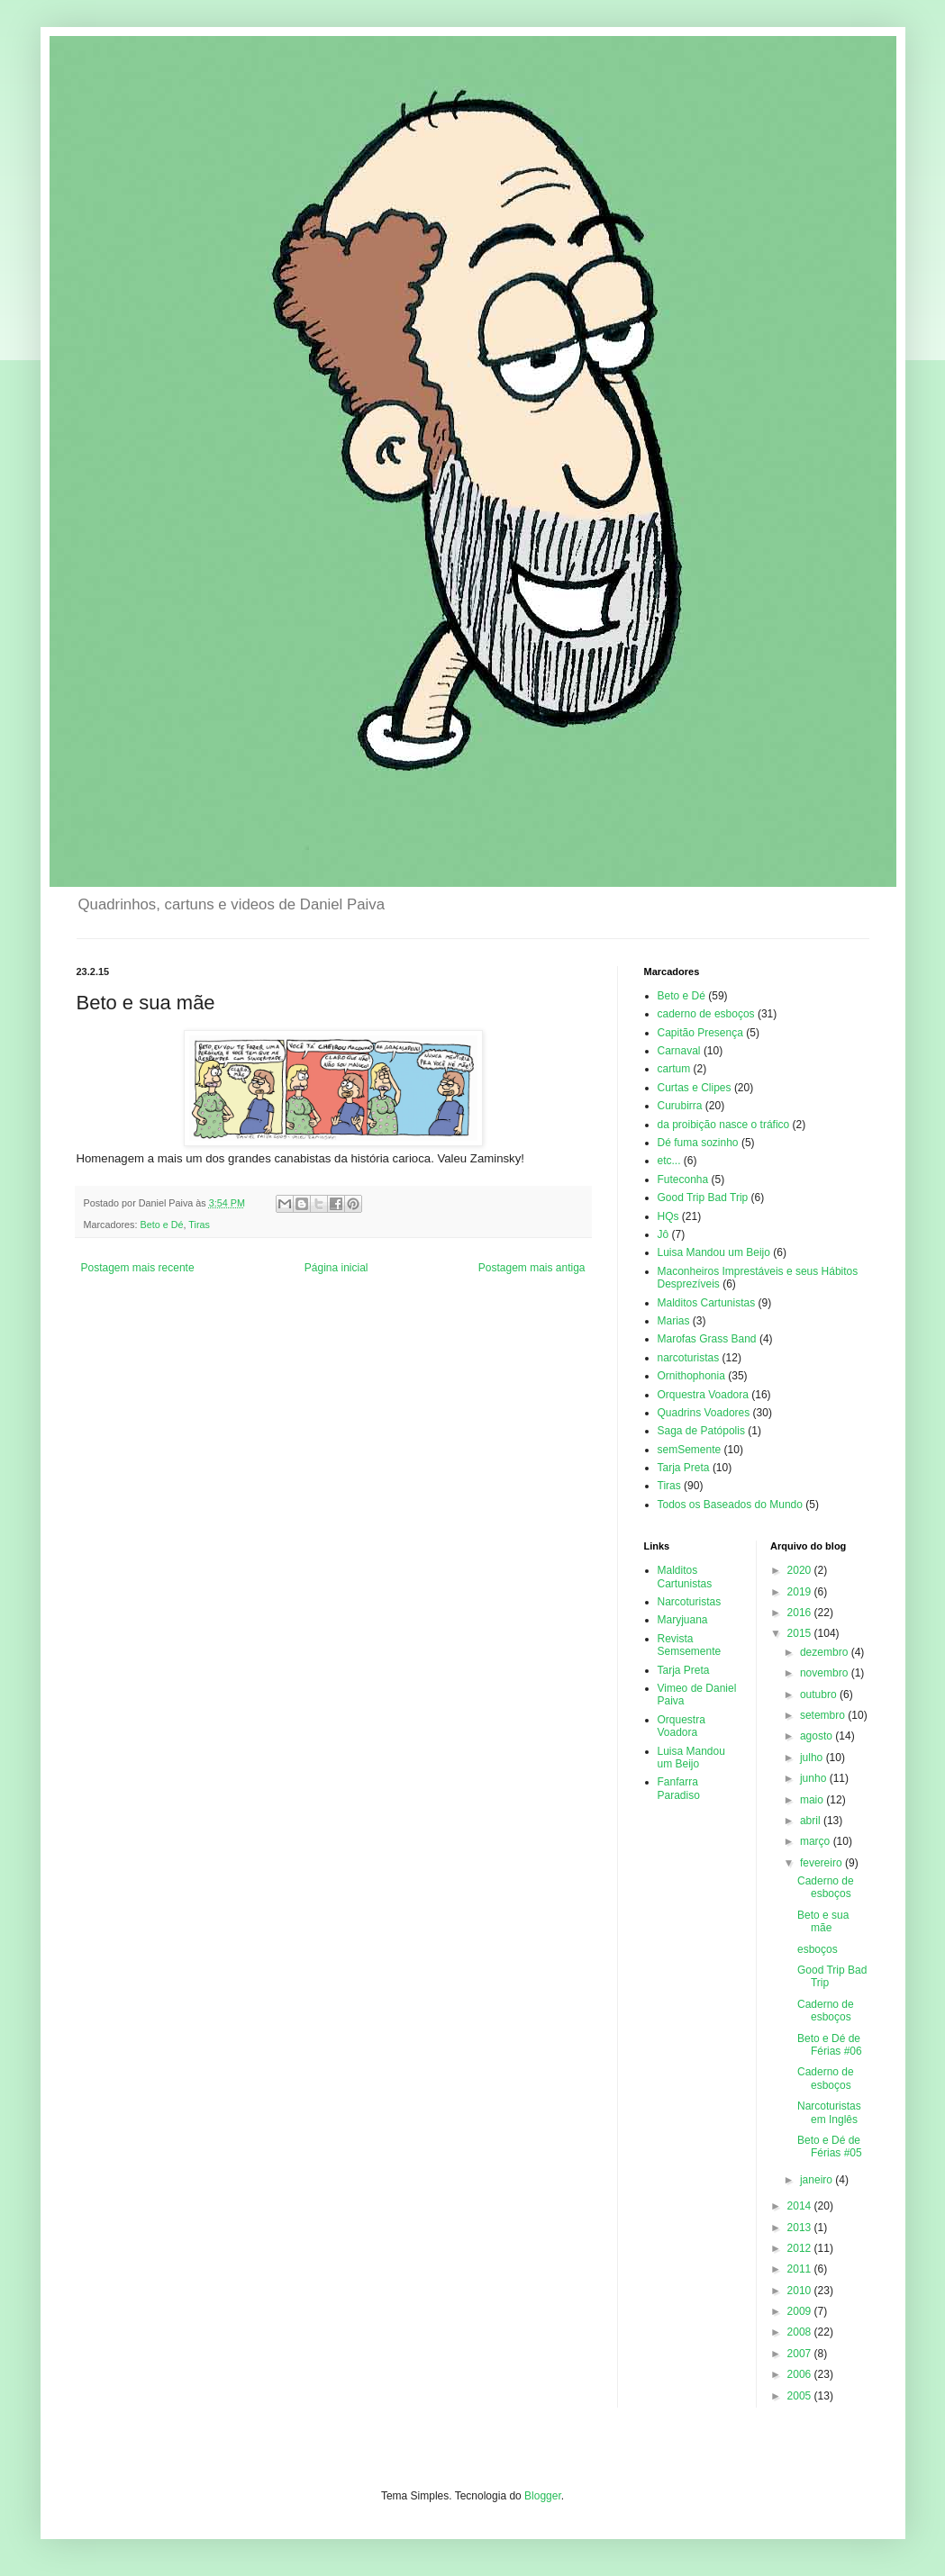 The width and height of the screenshot is (945, 2576). I want to click on 2015, so click(800, 1633).